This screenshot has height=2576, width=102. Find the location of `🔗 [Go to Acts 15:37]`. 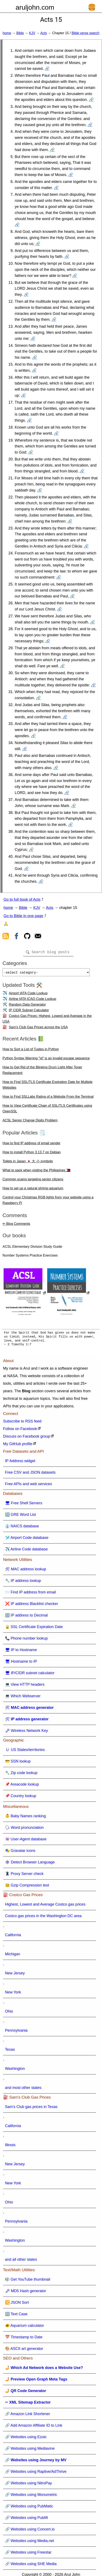

🔗 [Go to Acts 15:37] is located at coordinates (73, 806).